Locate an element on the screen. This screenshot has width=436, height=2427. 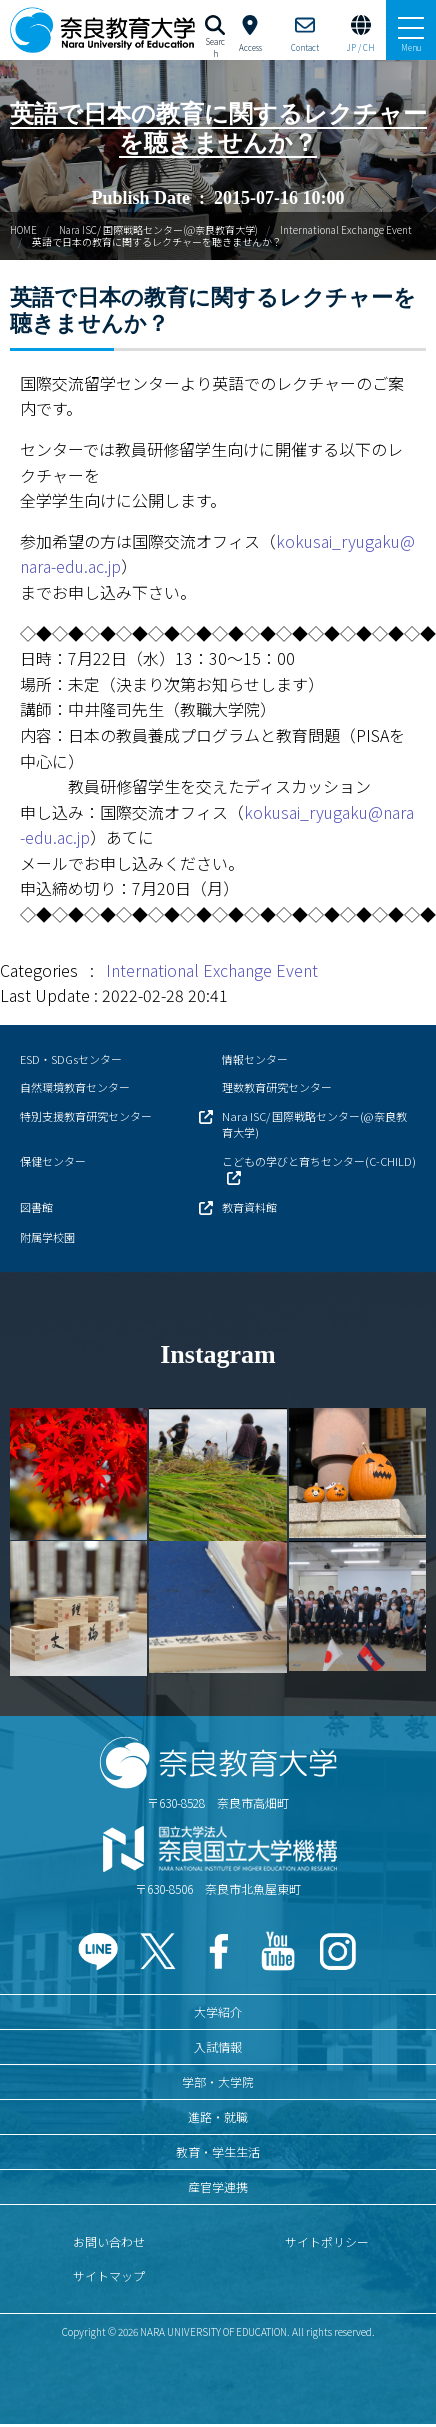
サイトマップ is located at coordinates (109, 2275).